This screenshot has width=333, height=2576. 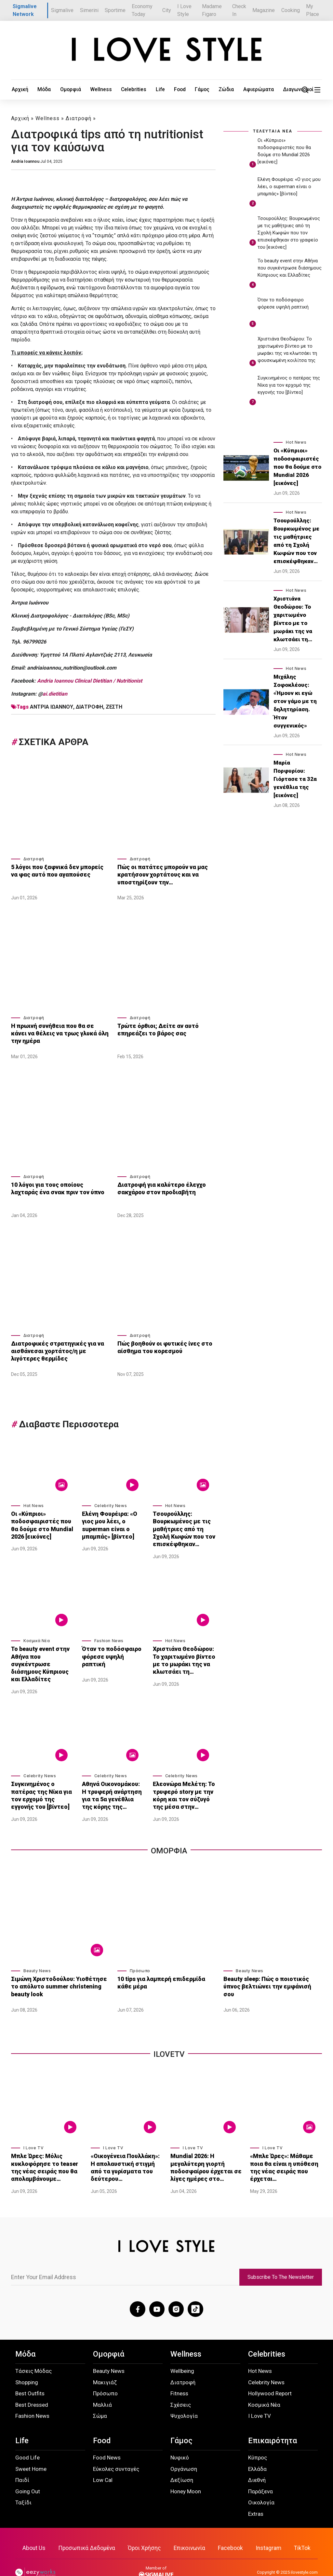 I want to click on ilovestyle.com, so click(x=304, y=2553).